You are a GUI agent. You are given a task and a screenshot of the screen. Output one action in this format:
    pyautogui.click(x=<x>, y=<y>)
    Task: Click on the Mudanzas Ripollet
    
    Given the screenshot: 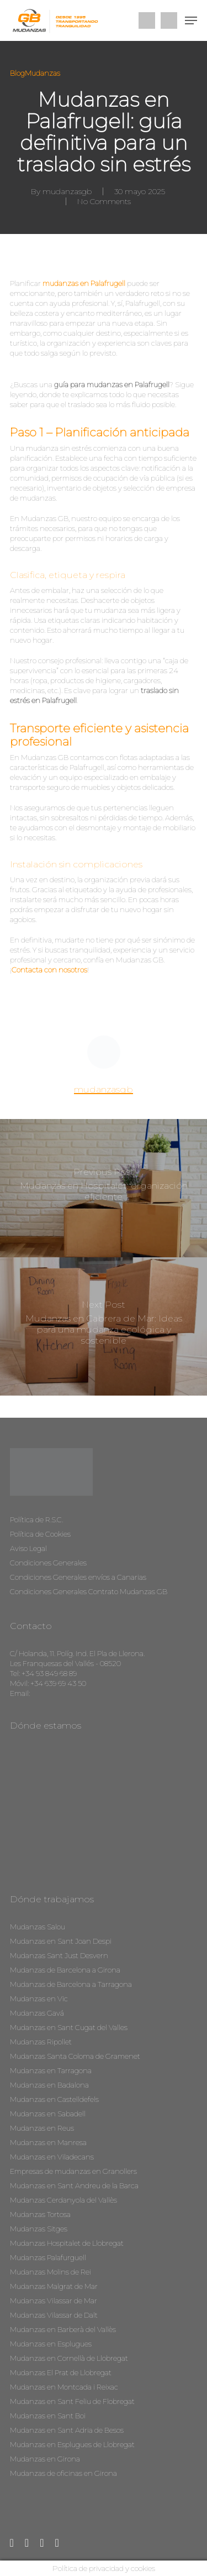 What is the action you would take?
    pyautogui.click(x=41, y=2041)
    